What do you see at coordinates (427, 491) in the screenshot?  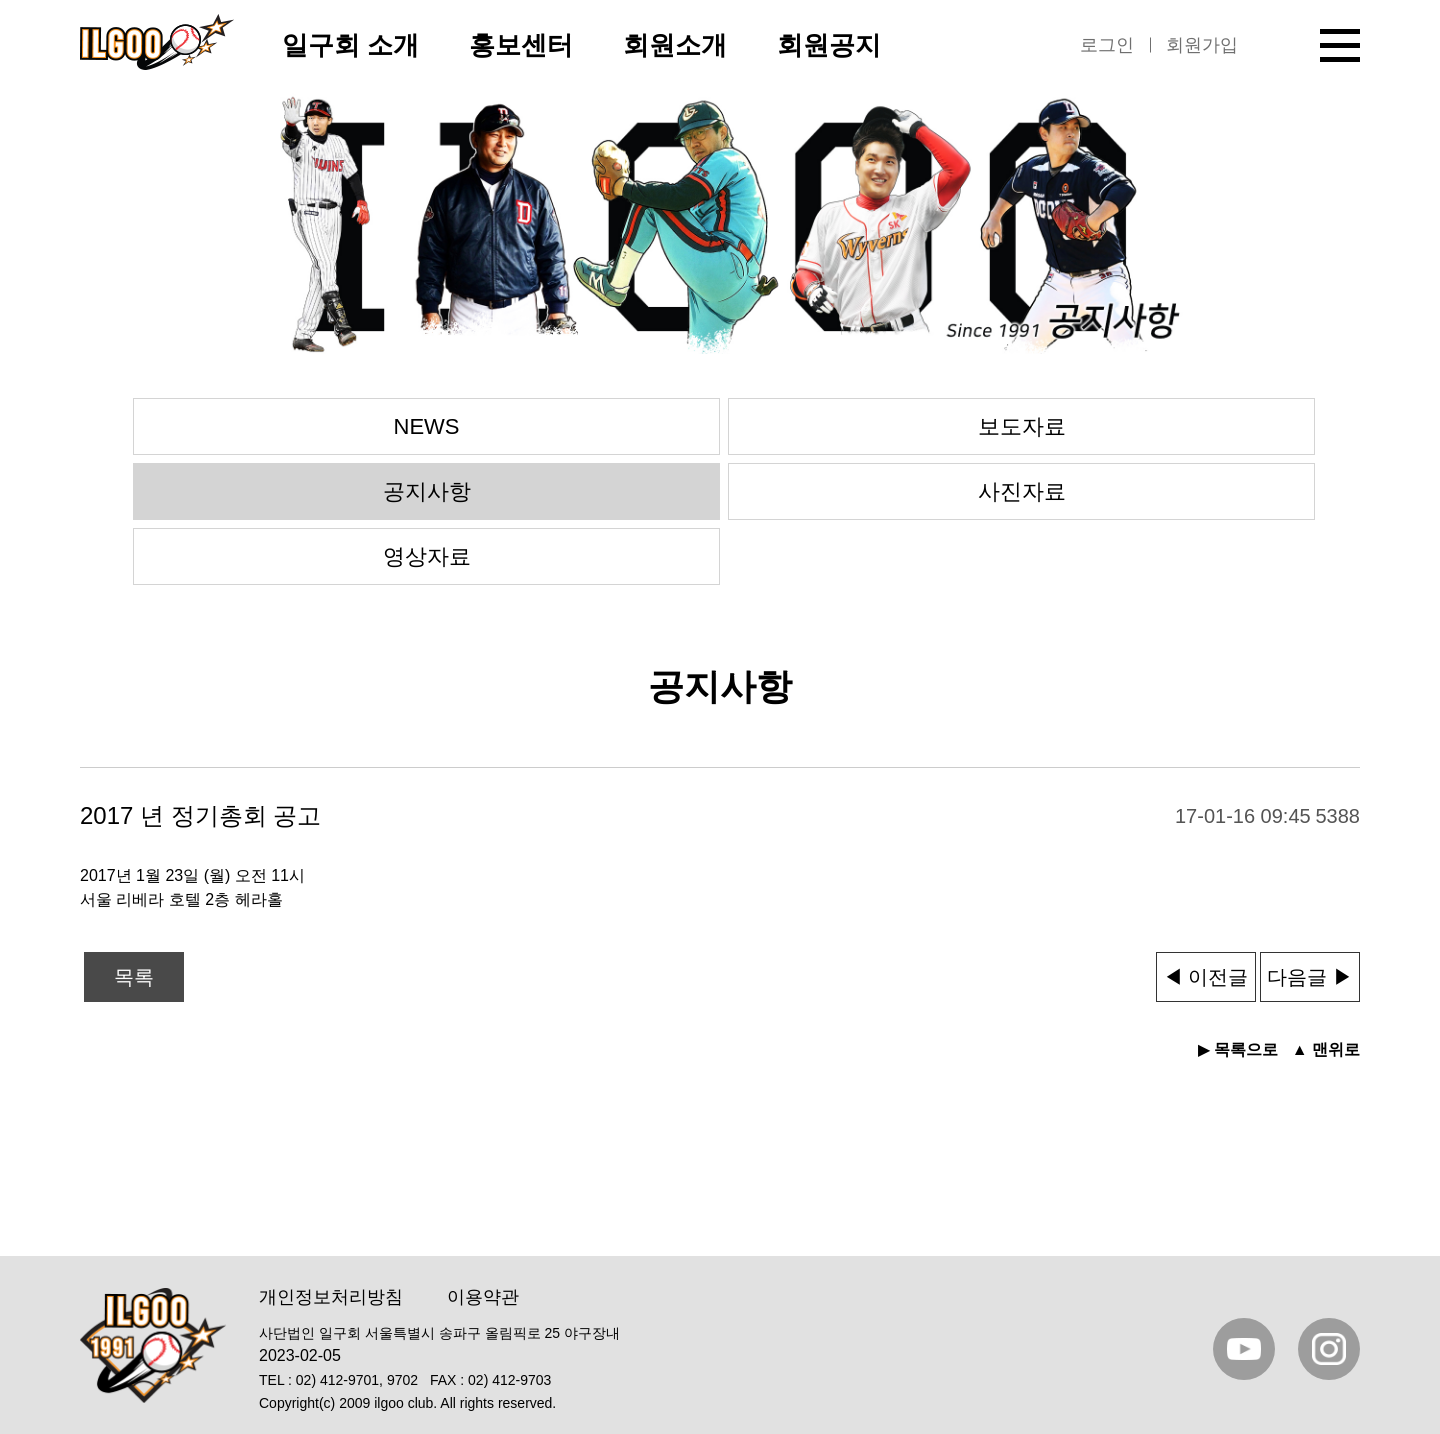 I see `공지사항` at bounding box center [427, 491].